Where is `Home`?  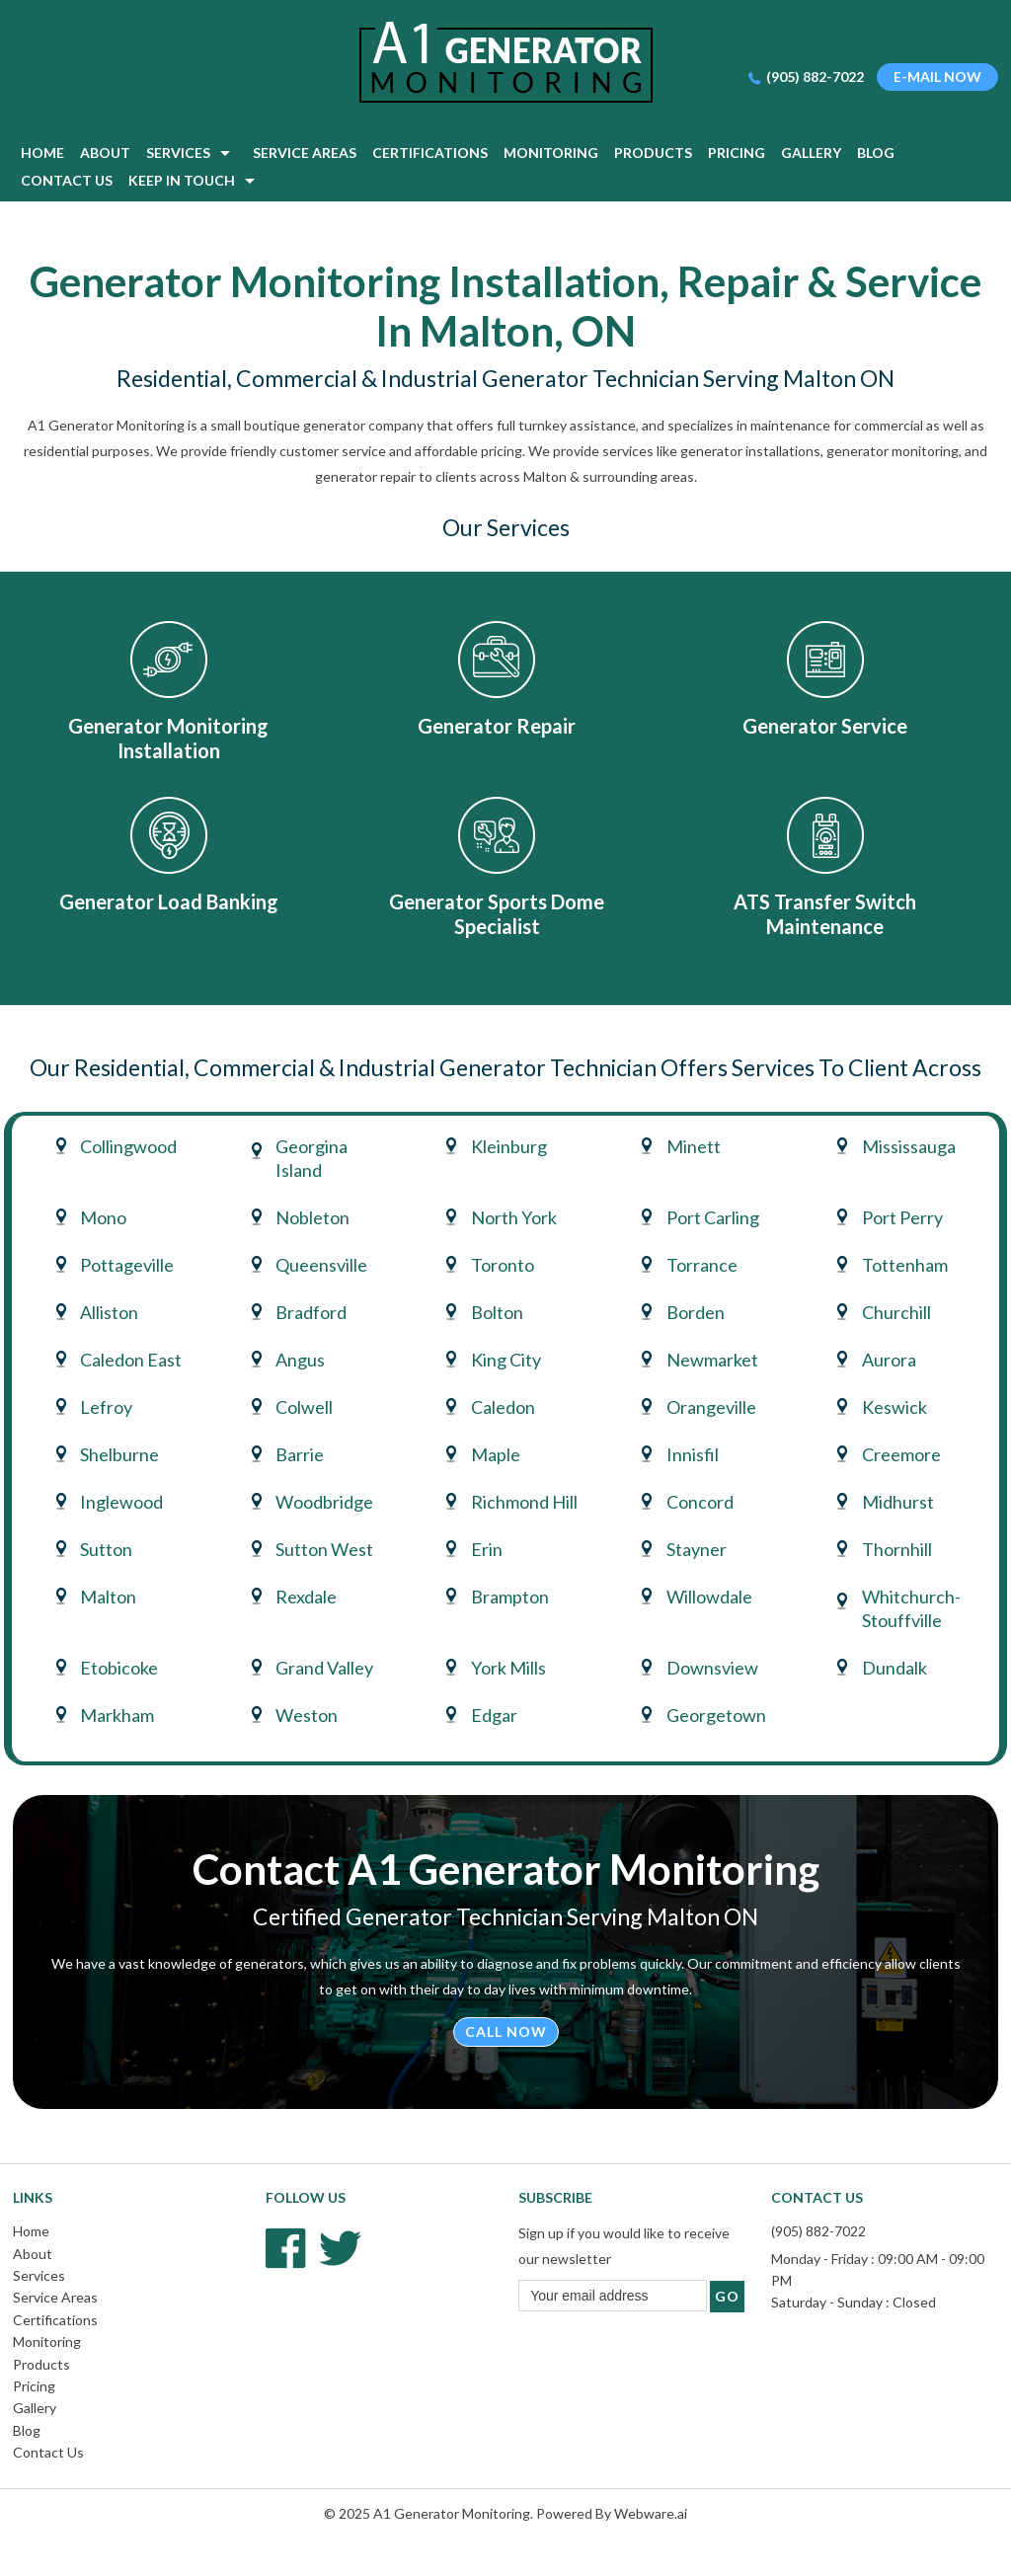
Home is located at coordinates (31, 2231).